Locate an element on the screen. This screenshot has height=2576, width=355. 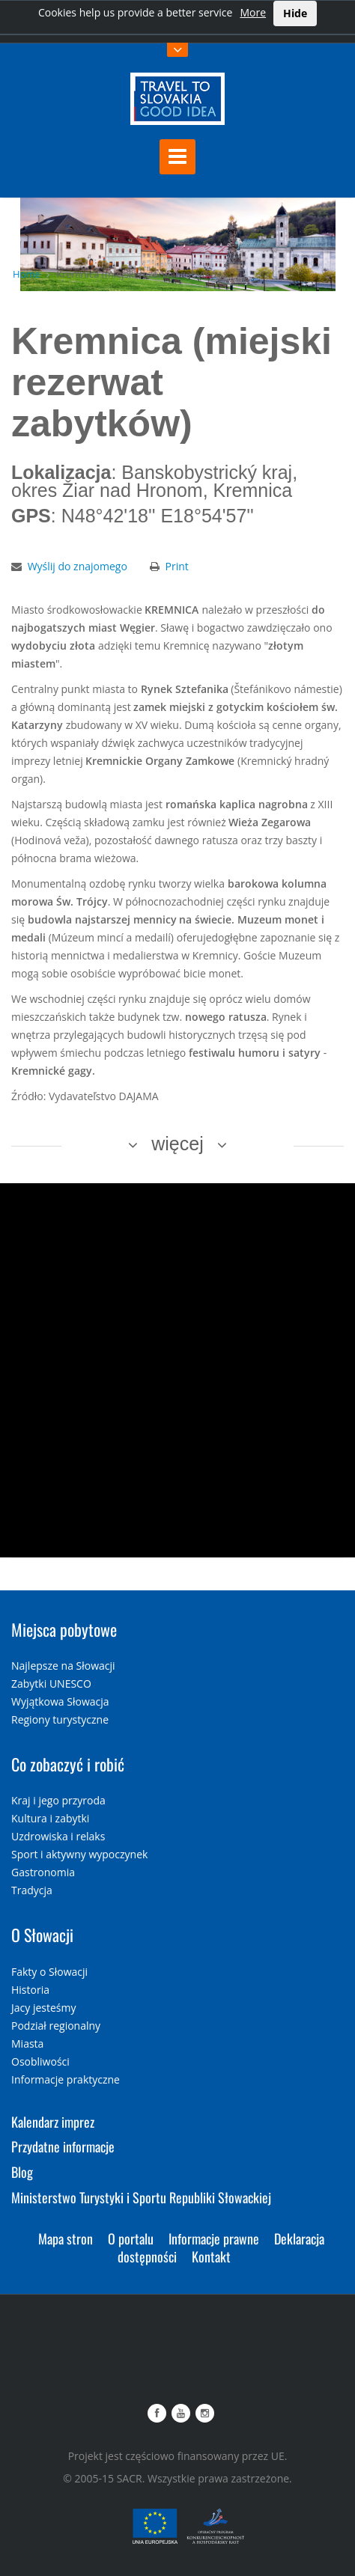
Kontakt is located at coordinates (211, 2256).